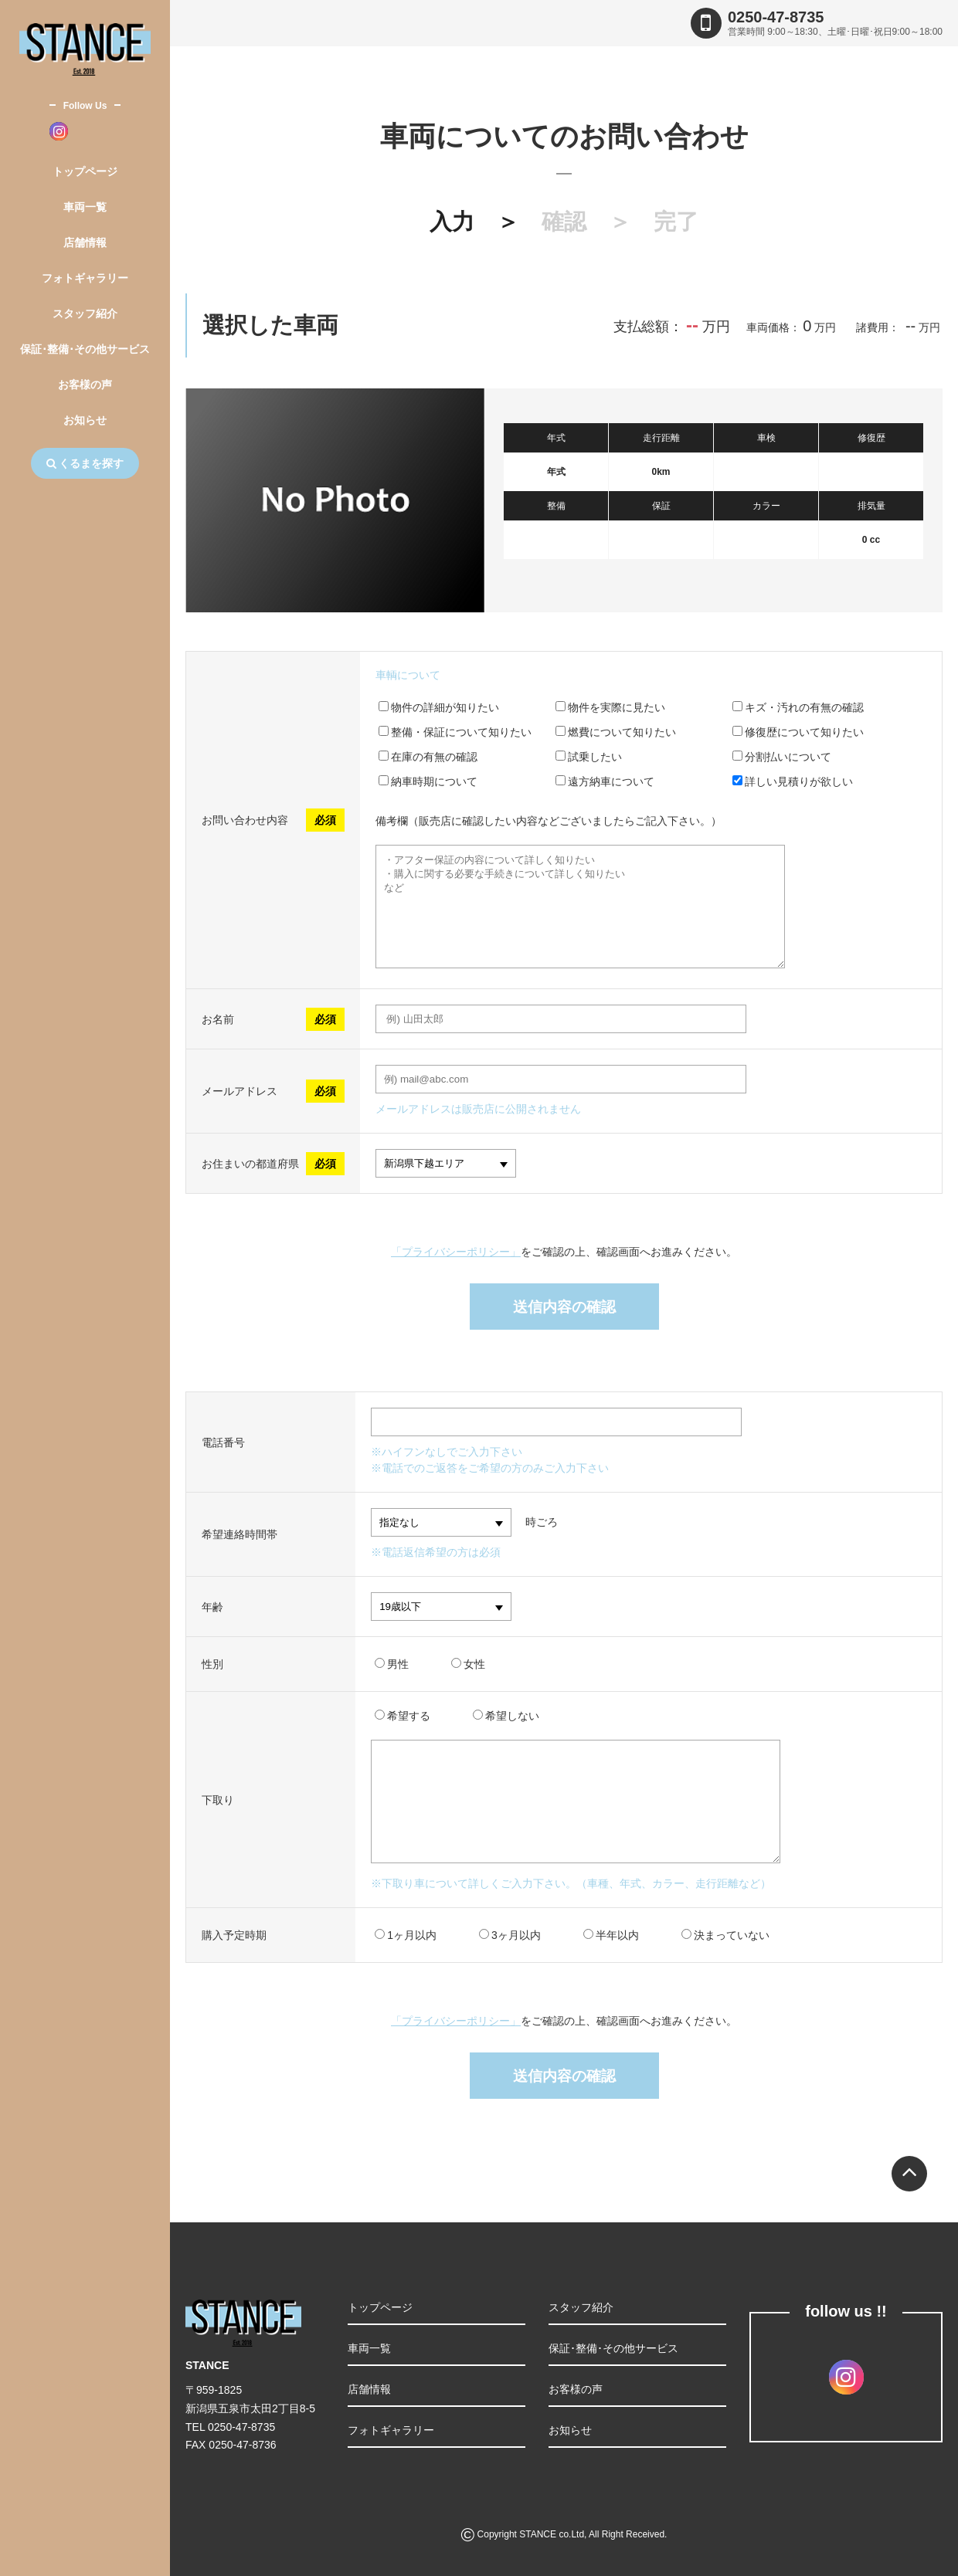 Image resolution: width=958 pixels, height=2576 pixels. Describe the element at coordinates (456, 1252) in the screenshot. I see `「プライバシーポリシー」` at that location.